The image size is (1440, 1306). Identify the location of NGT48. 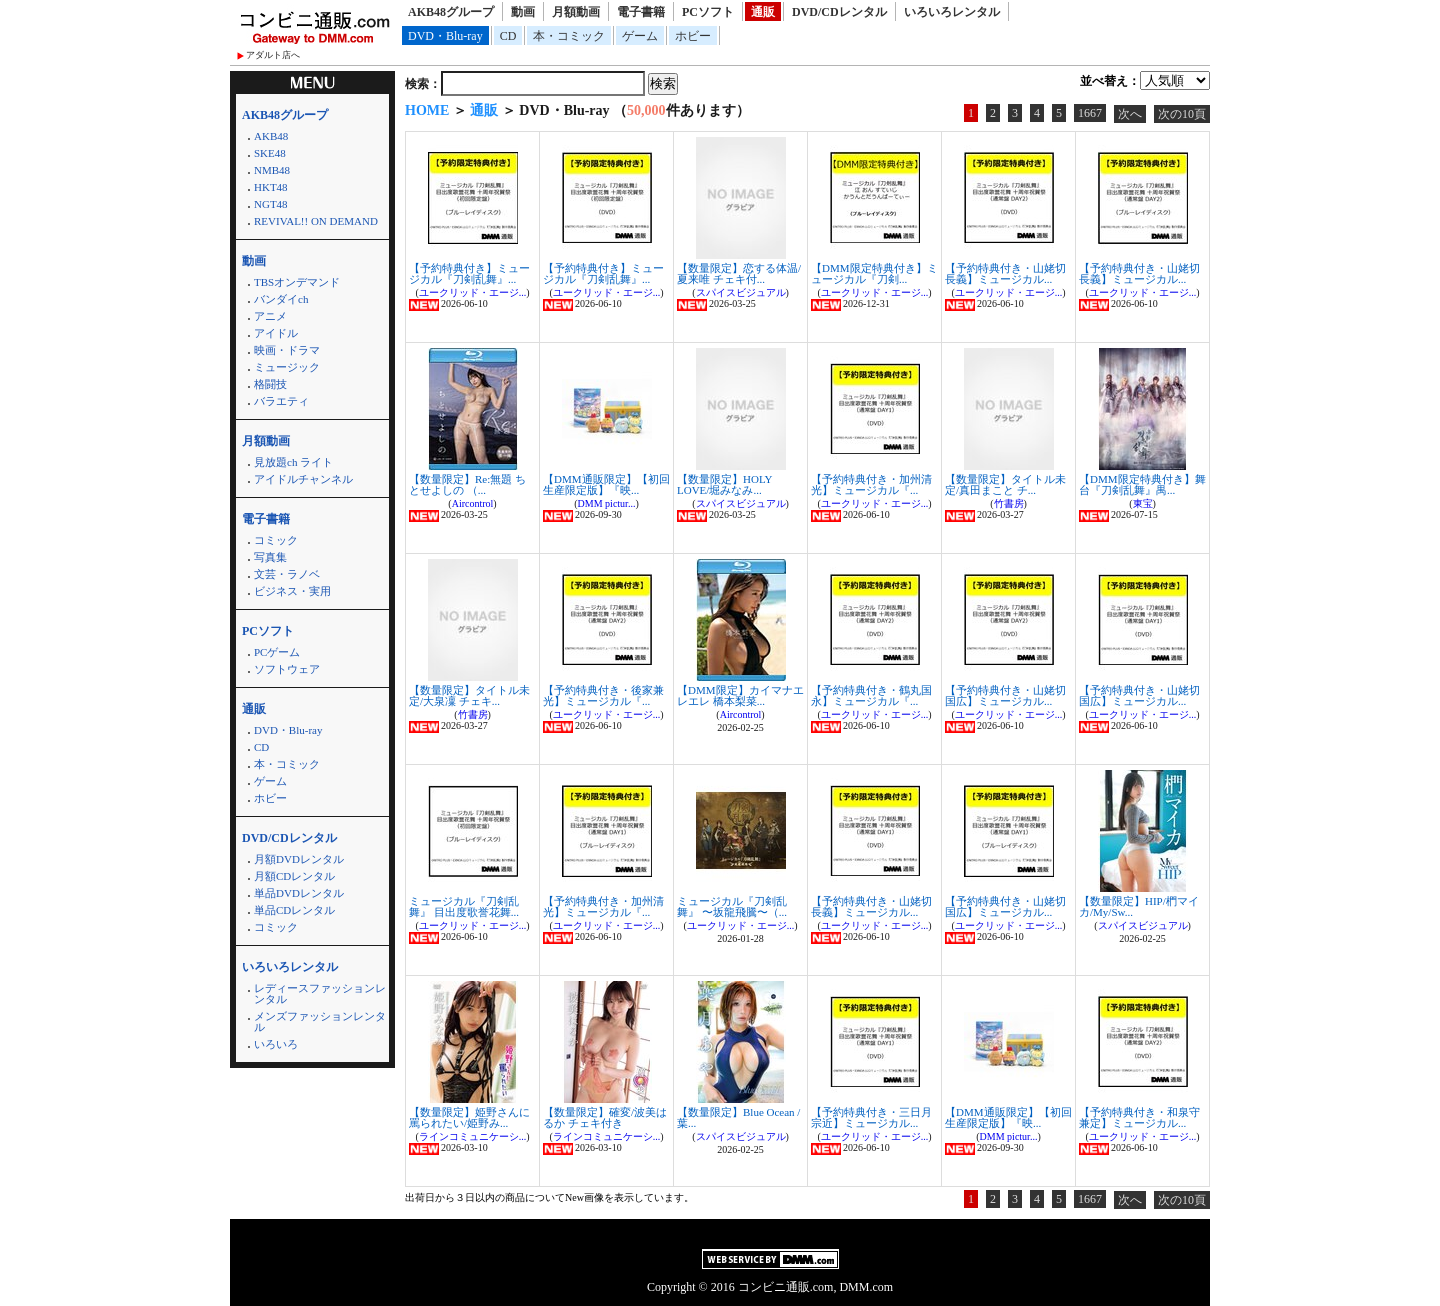
(271, 204).